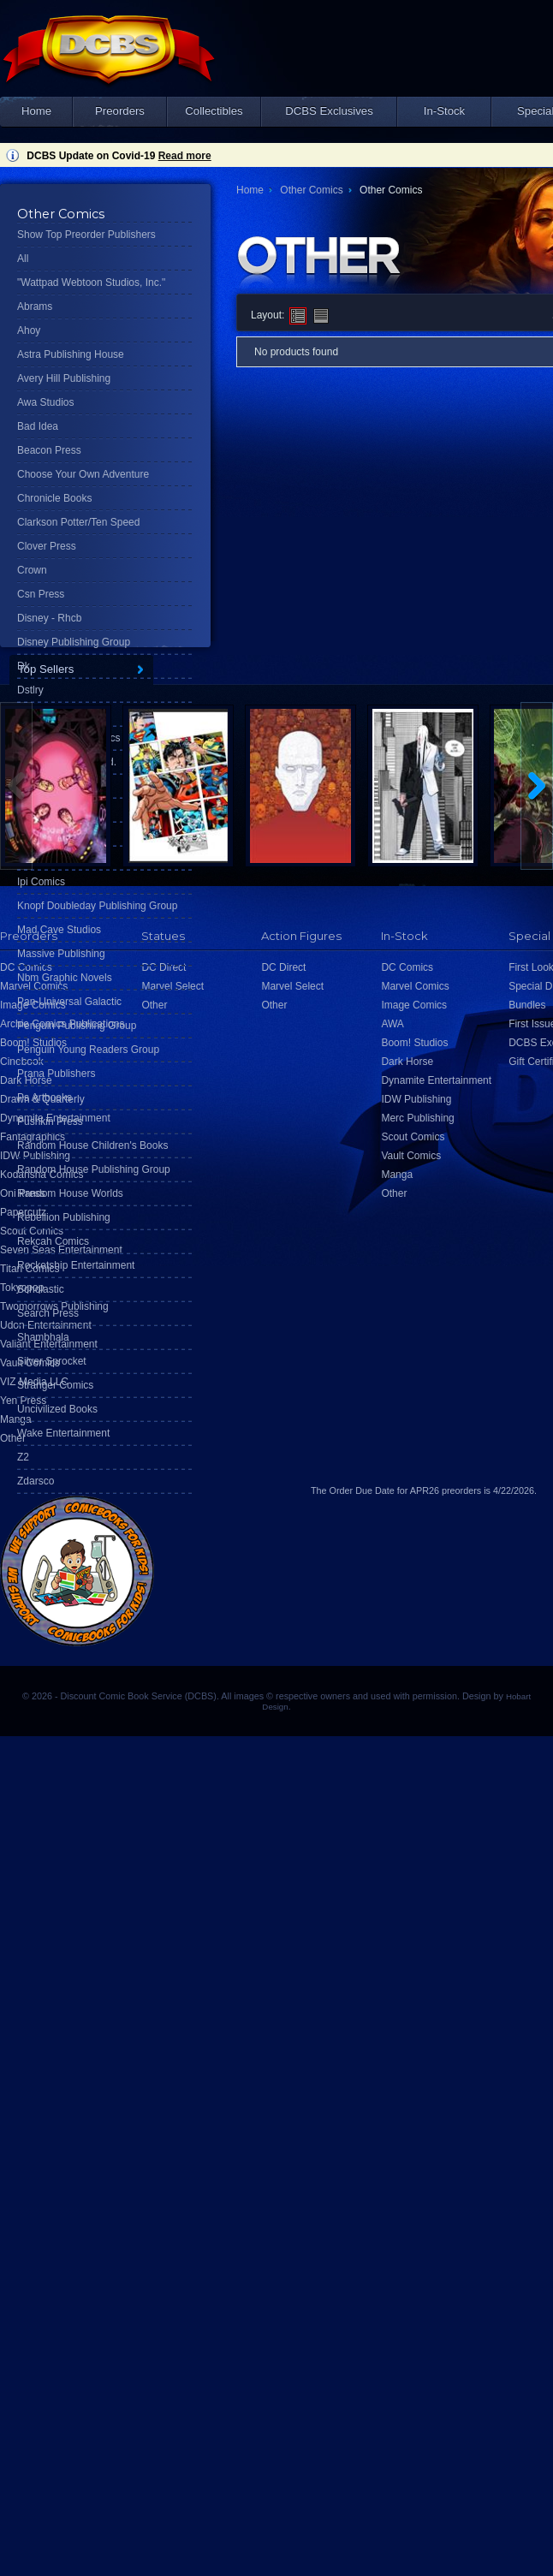 The height and width of the screenshot is (2576, 553). What do you see at coordinates (54, 498) in the screenshot?
I see `Chronicle Books` at bounding box center [54, 498].